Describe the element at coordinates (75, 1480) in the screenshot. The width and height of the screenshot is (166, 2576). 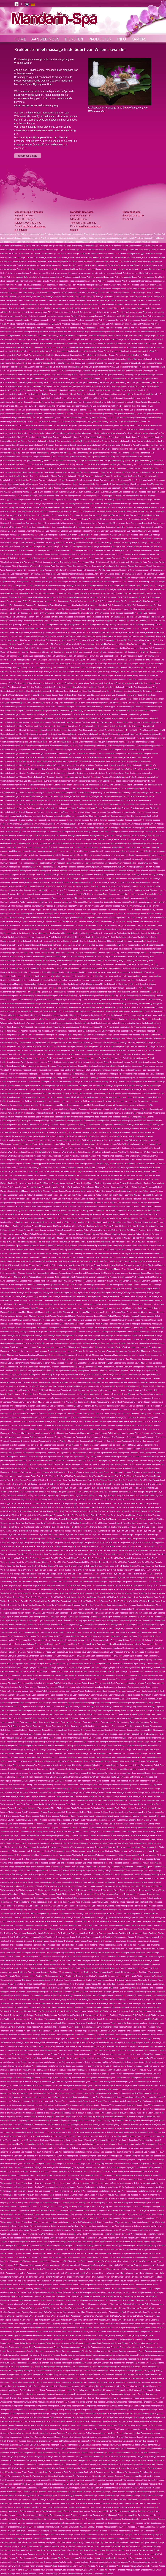
I see `Royal Thai Spa Therapie Asten` at that location.